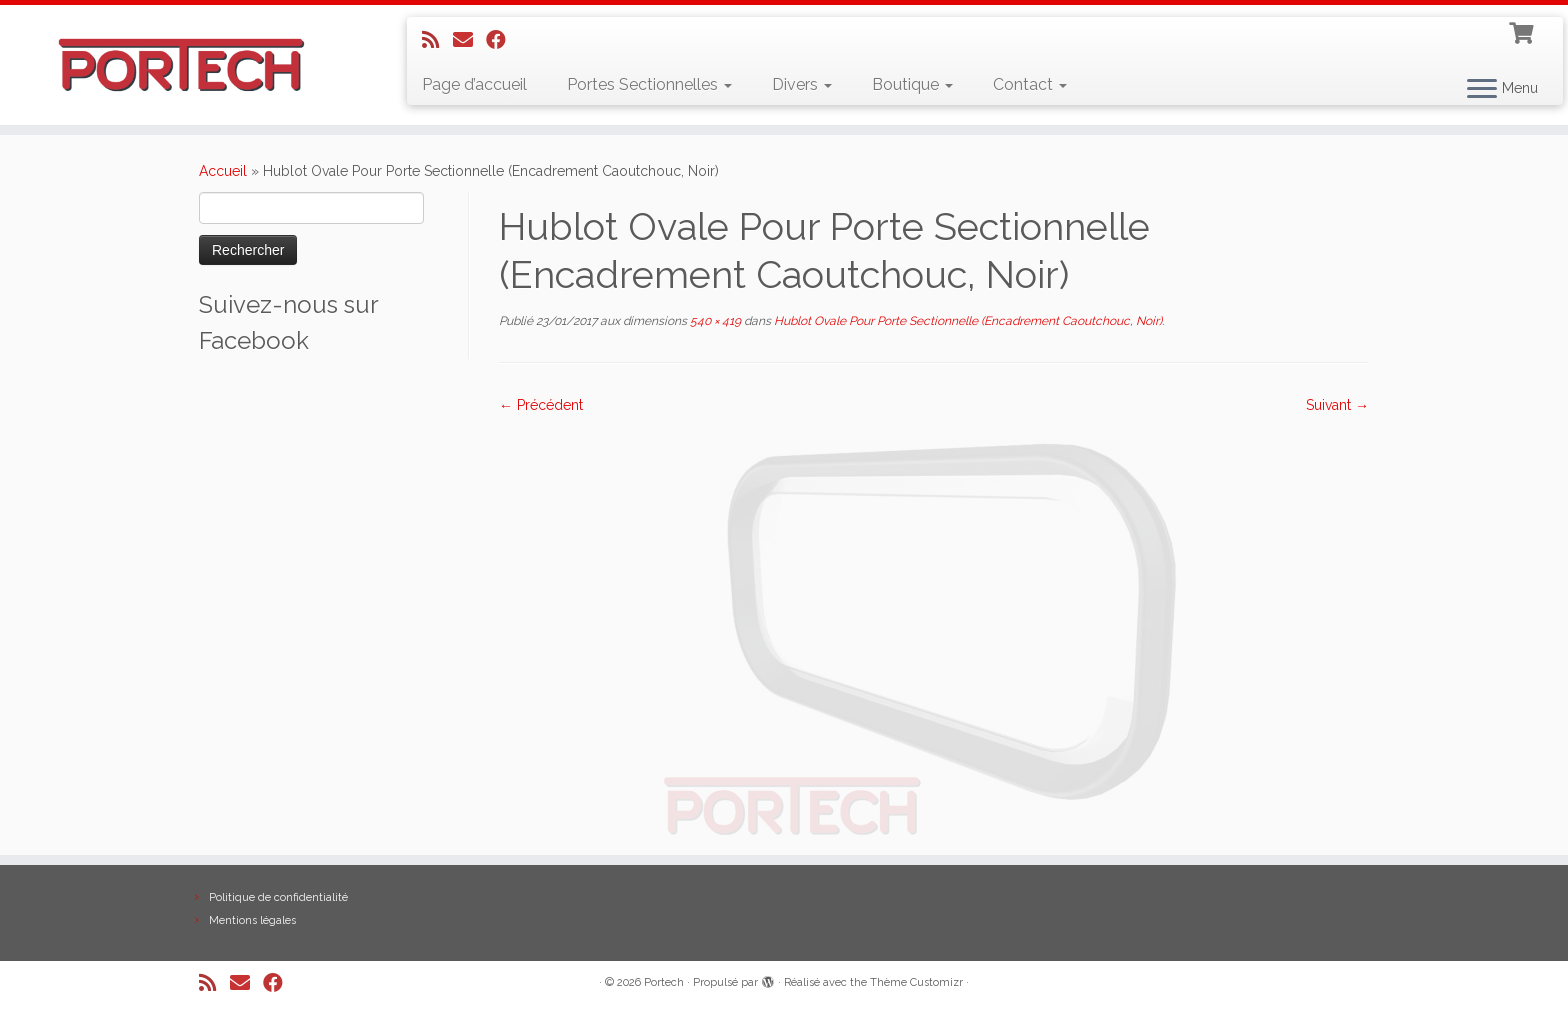 This screenshot has height=1013, width=1568. What do you see at coordinates (664, 982) in the screenshot?
I see `Portech` at bounding box center [664, 982].